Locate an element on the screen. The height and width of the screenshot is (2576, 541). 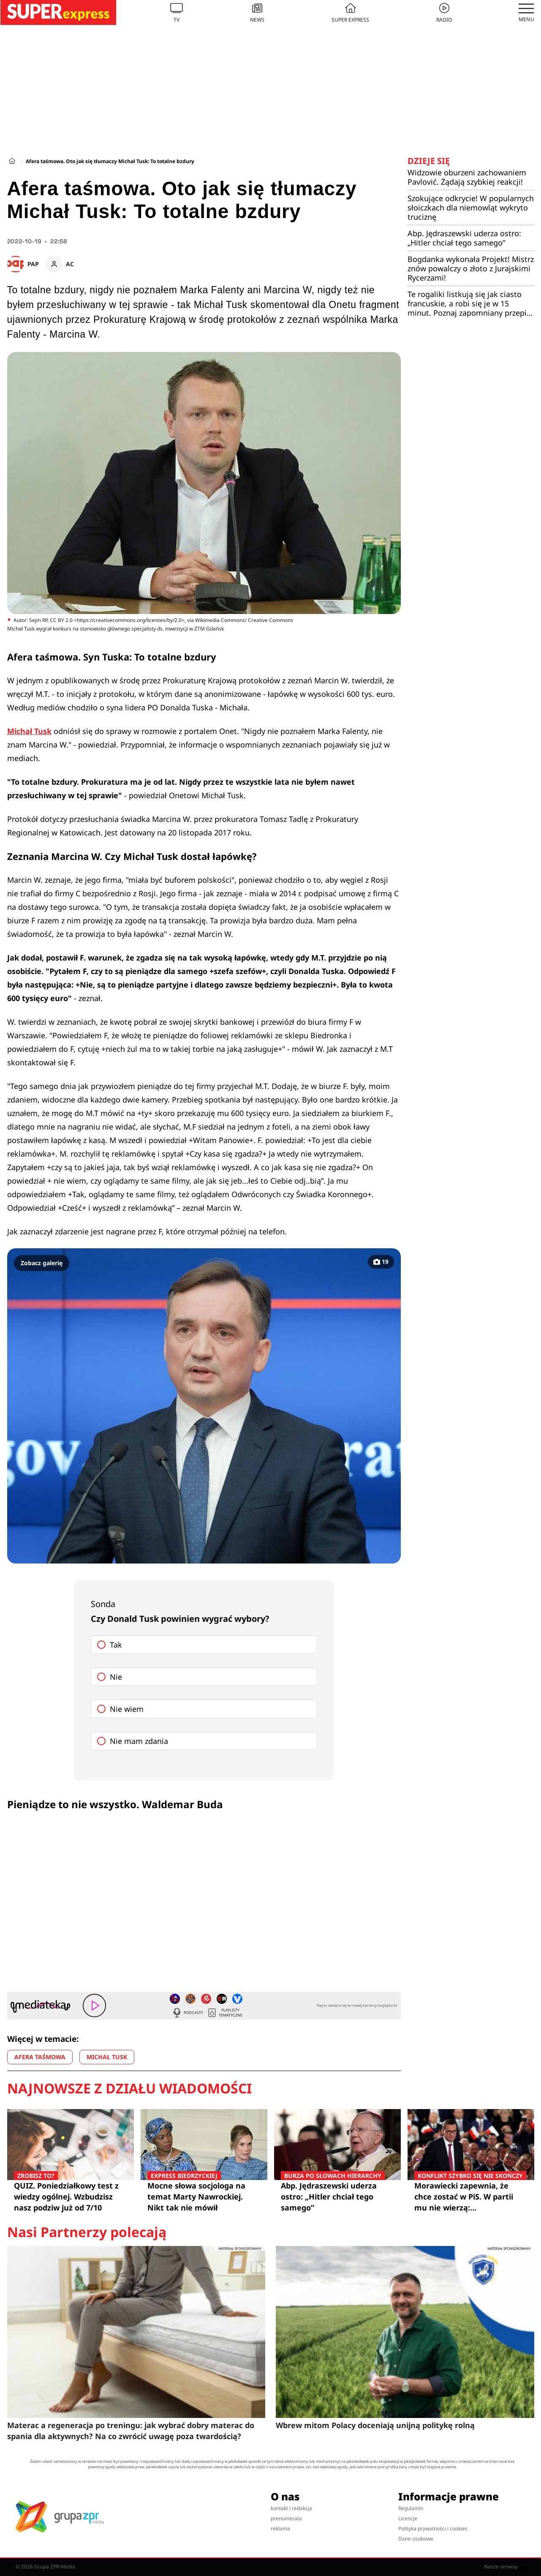
Abp. Jędraszewski uderza ostro: „Hitler chciał tego samego” is located at coordinates (464, 238).